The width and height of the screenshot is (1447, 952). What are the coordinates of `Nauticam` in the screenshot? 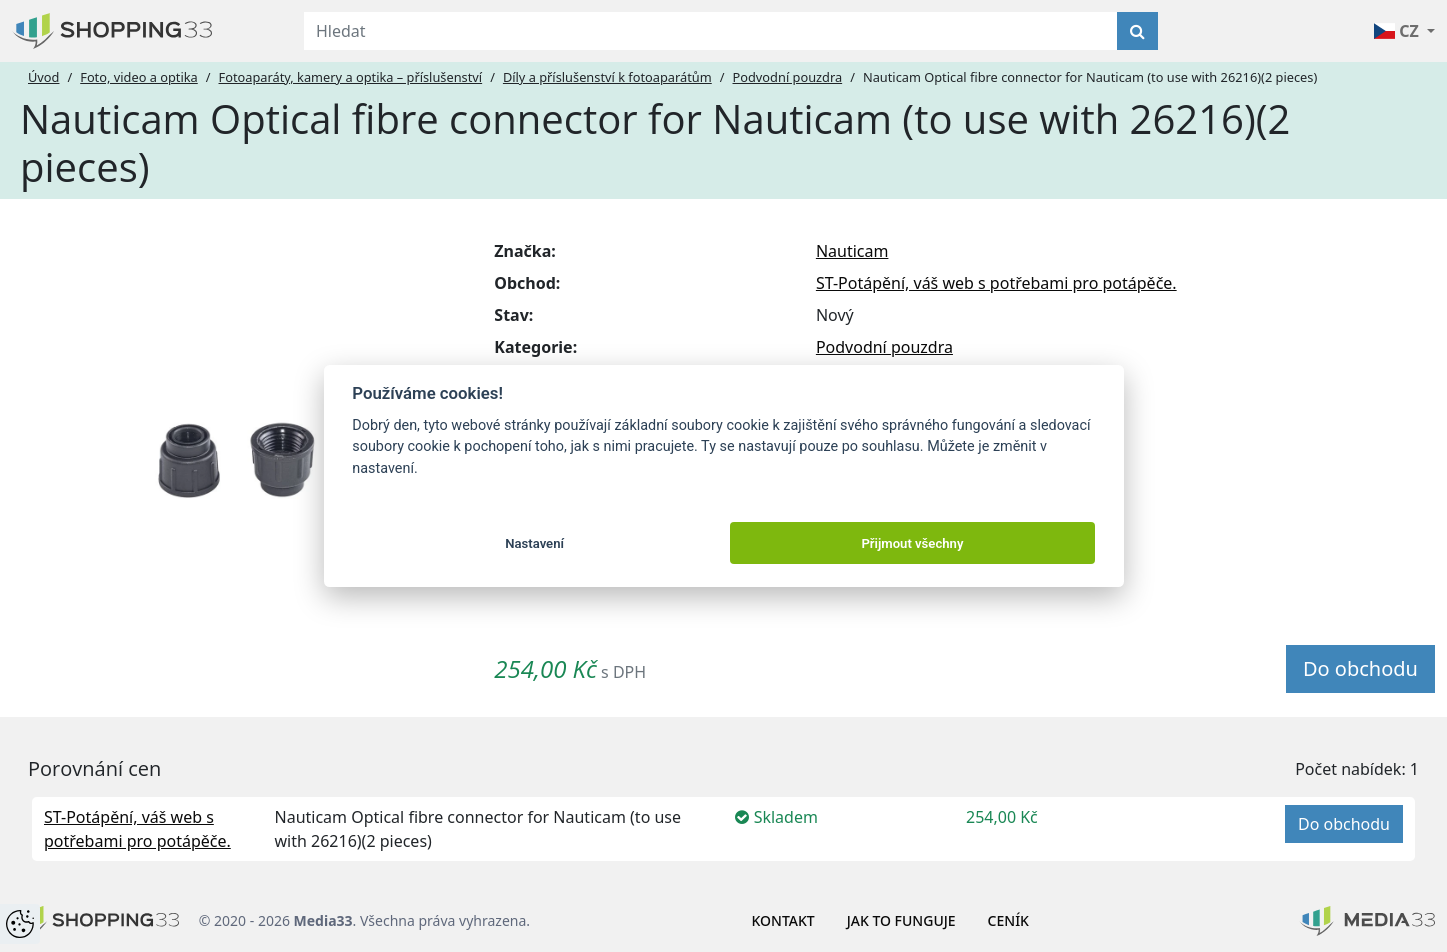 It's located at (852, 251).